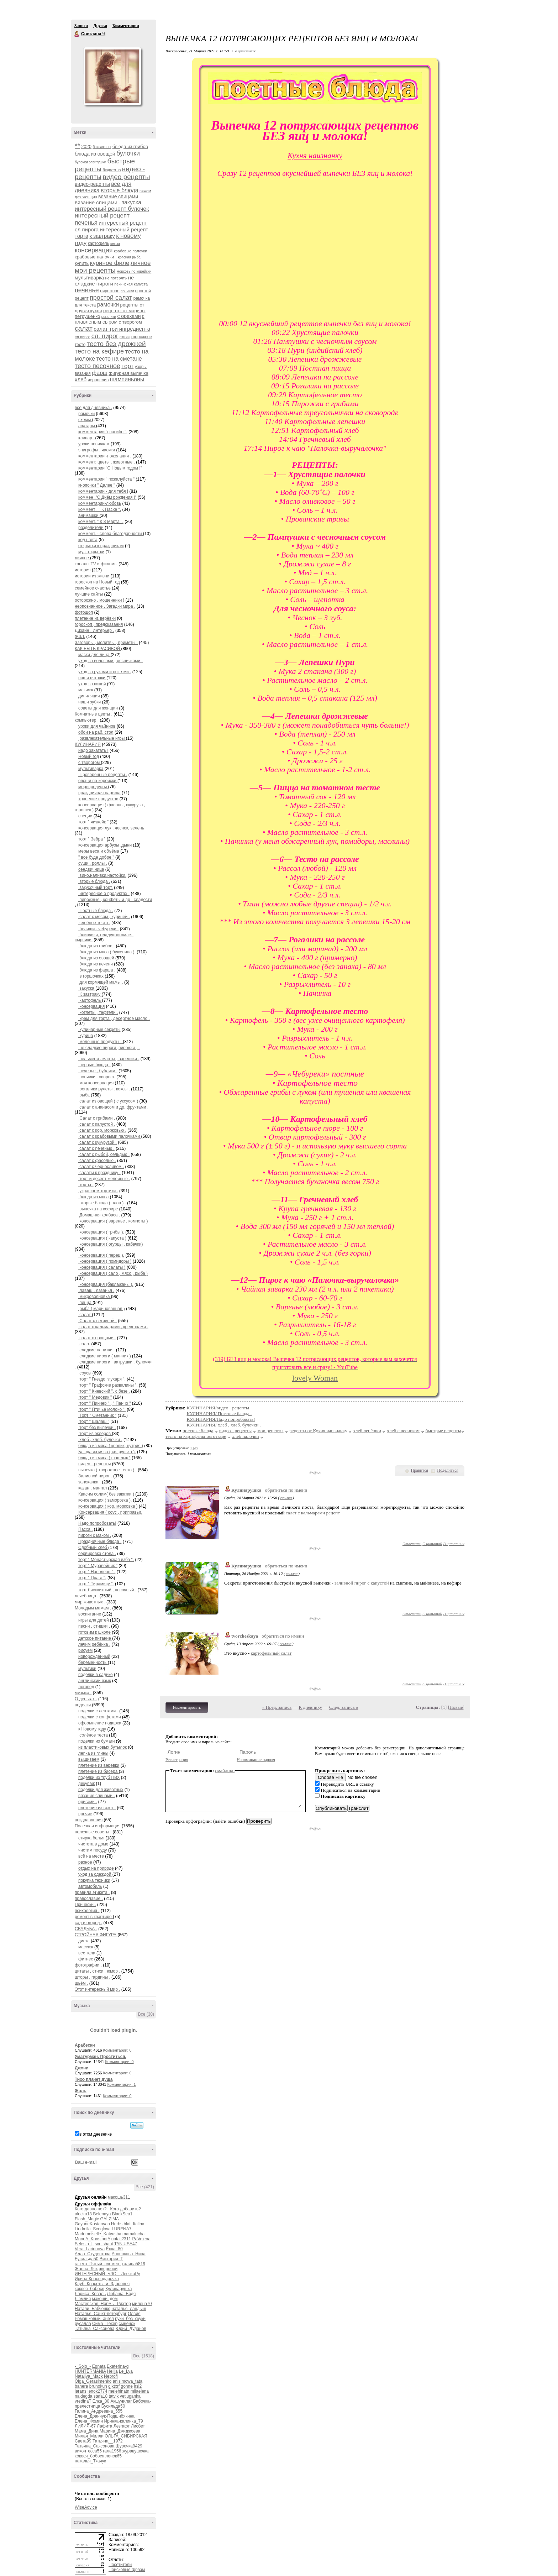  What do you see at coordinates (96, 1349) in the screenshot?
I see `сладкие напитки .` at bounding box center [96, 1349].